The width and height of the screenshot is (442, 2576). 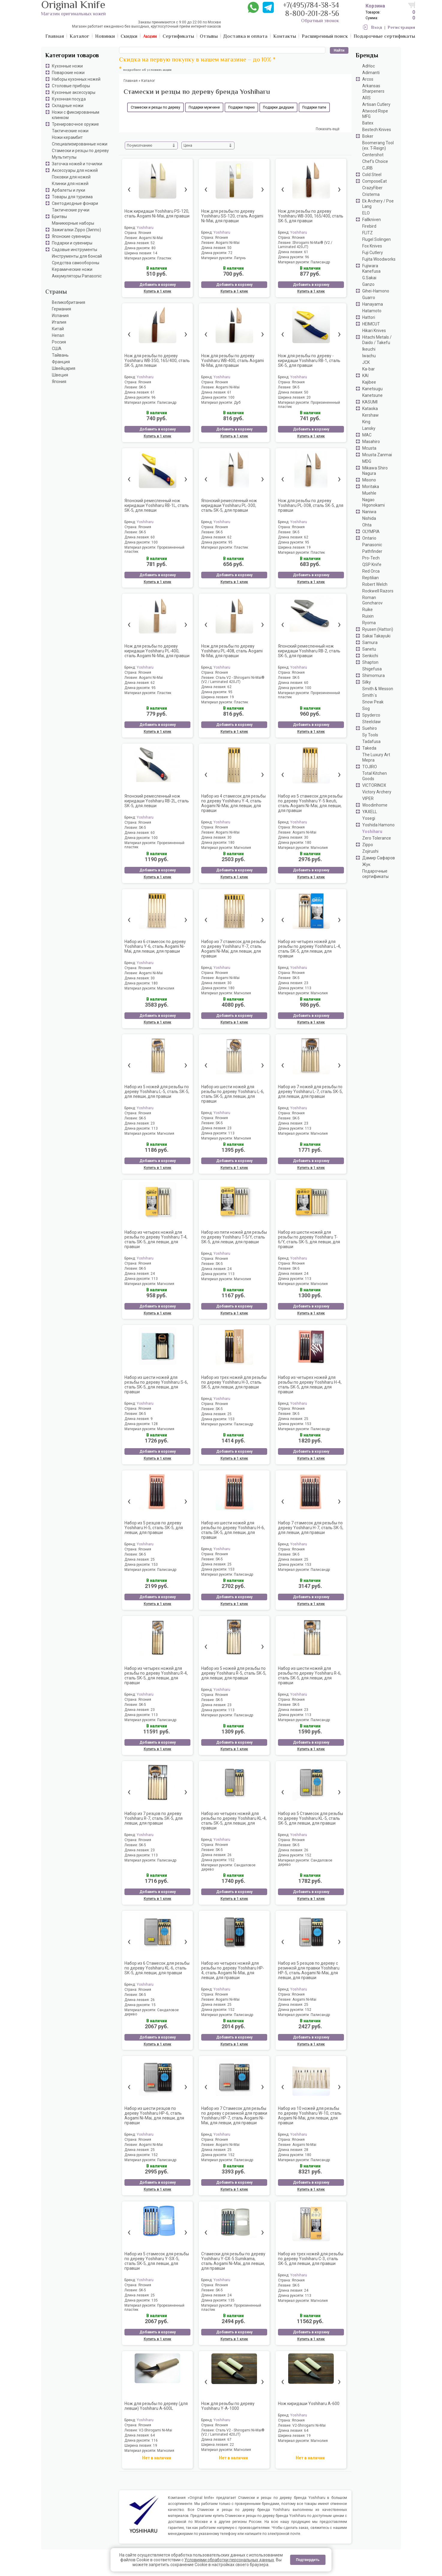 I want to click on Yoshida Hamono, so click(x=378, y=824).